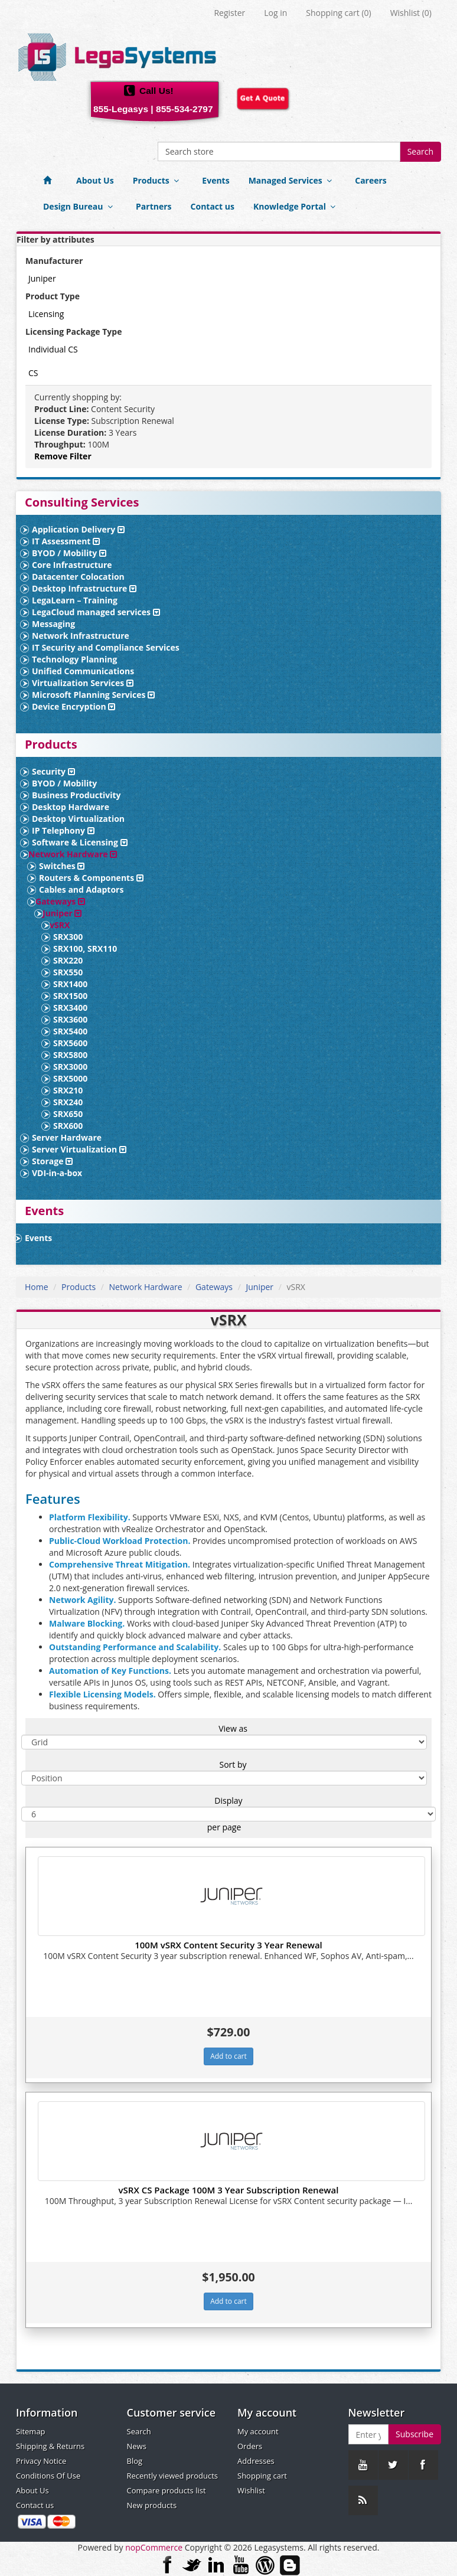 The width and height of the screenshot is (457, 2576). Describe the element at coordinates (57, 1172) in the screenshot. I see `VDI-in-a-box` at that location.